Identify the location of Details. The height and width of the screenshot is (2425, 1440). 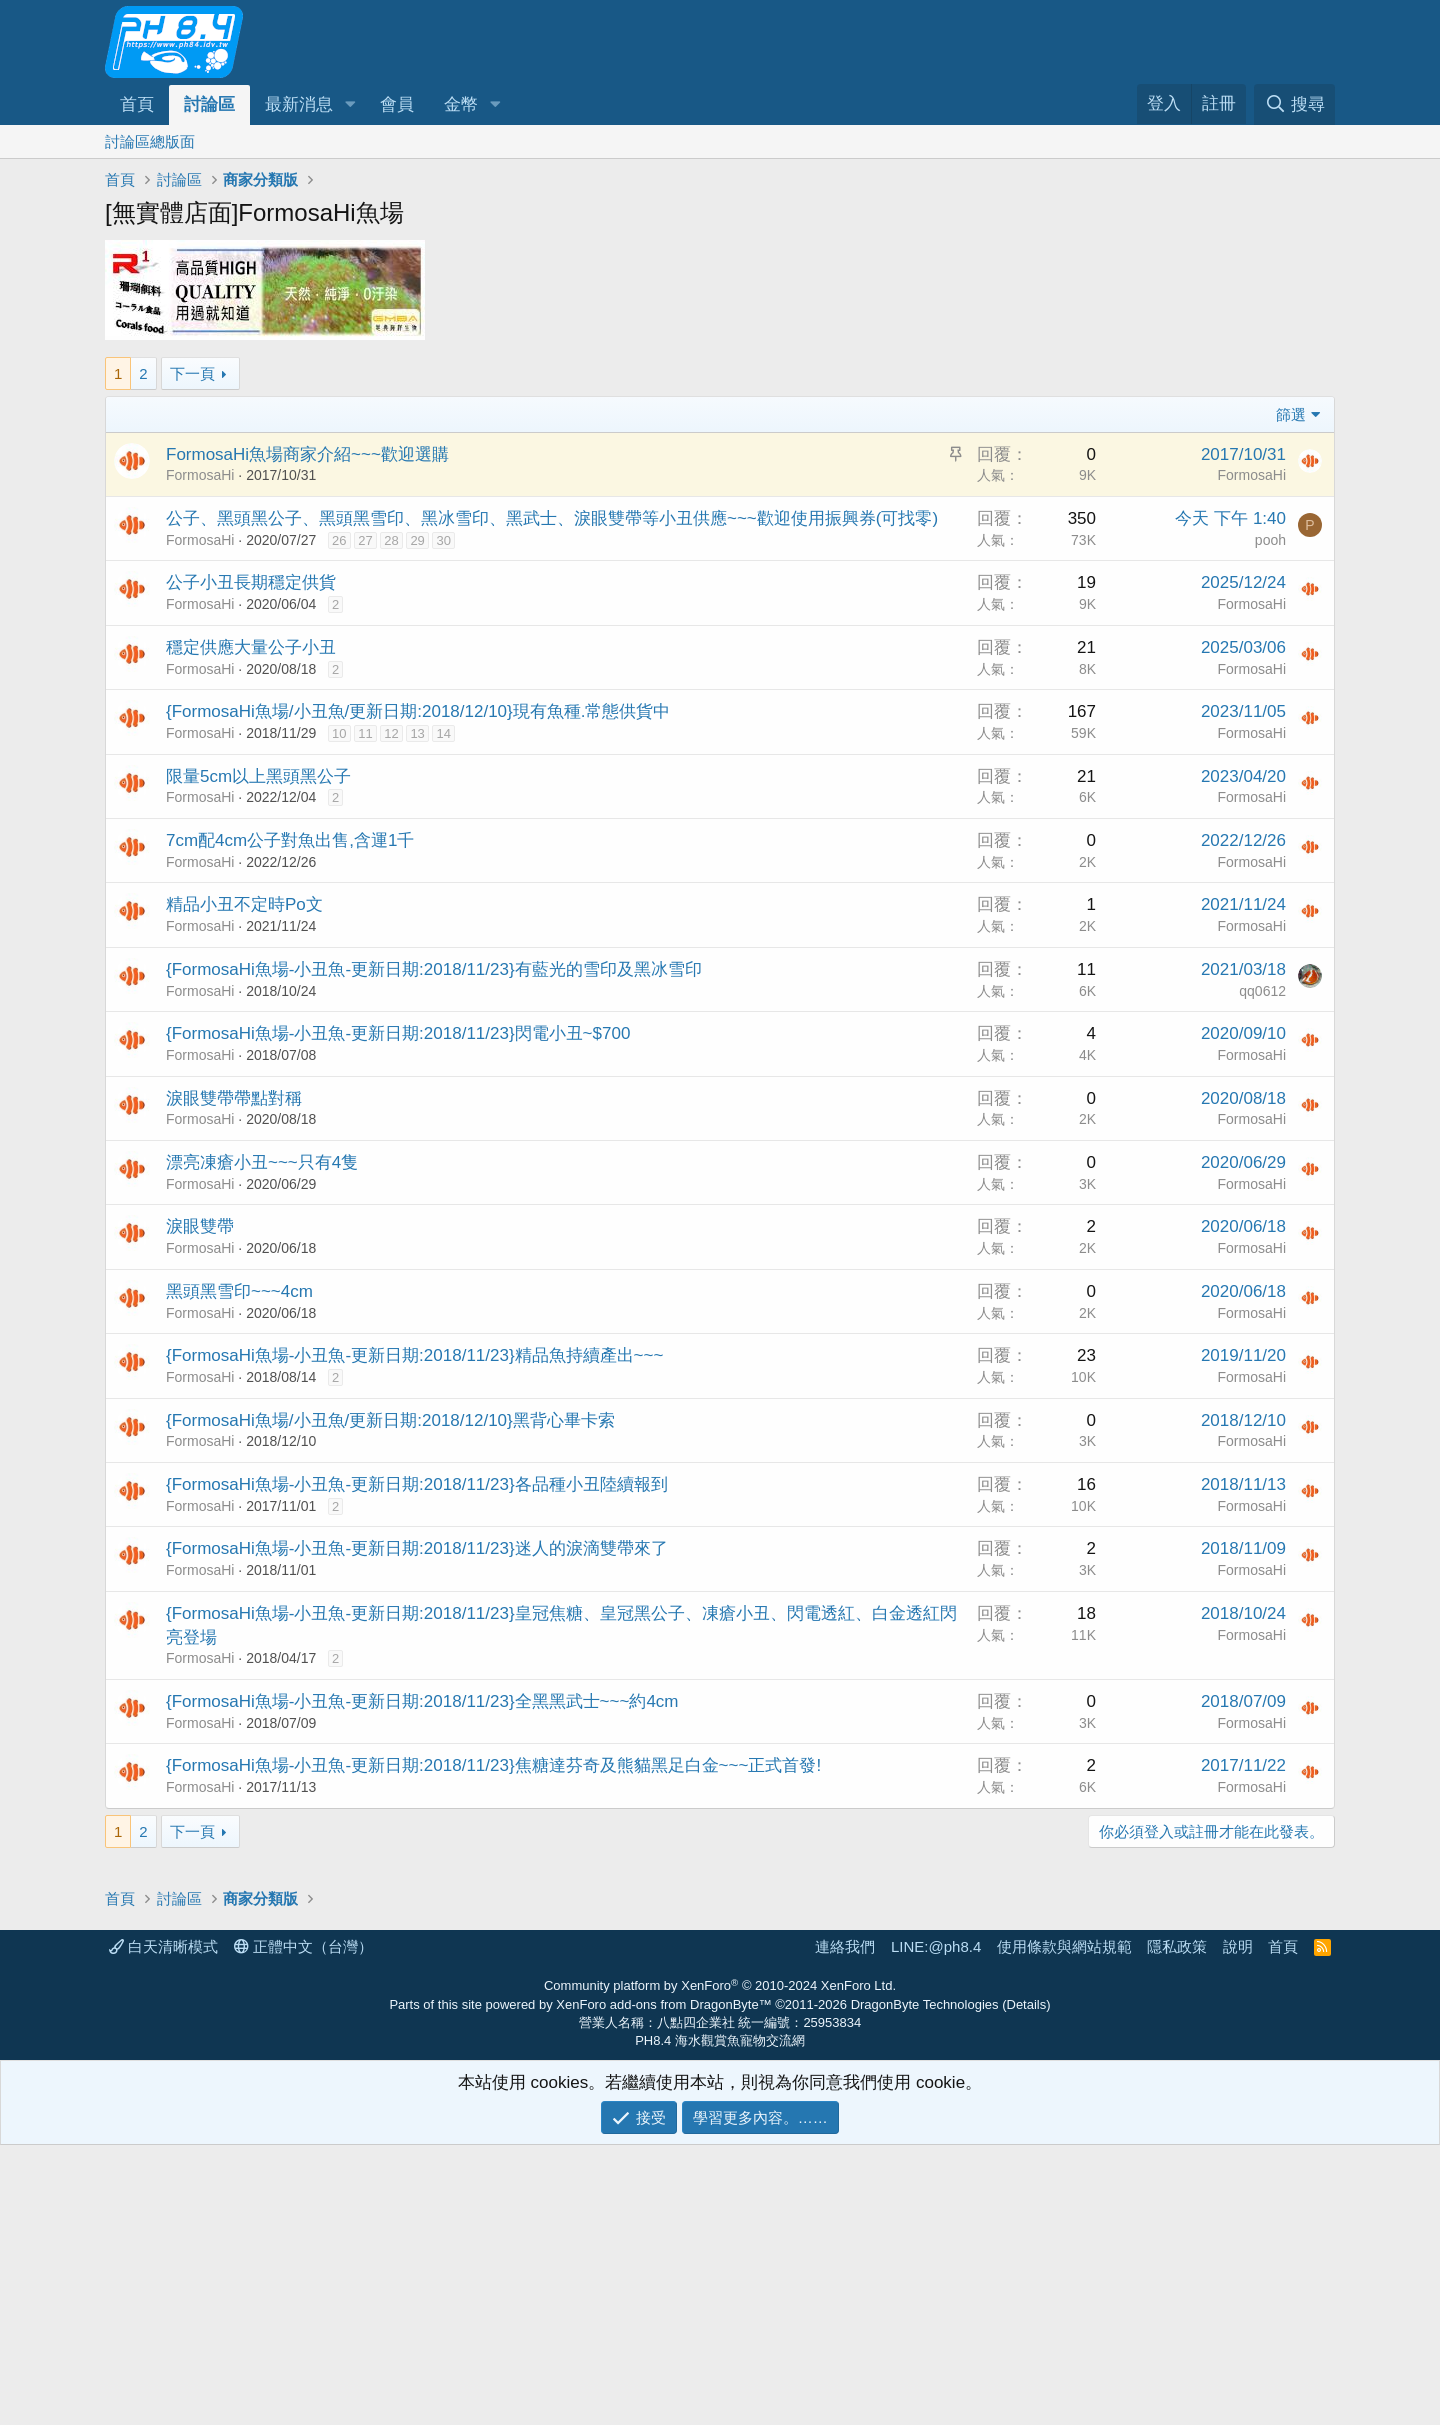
(1027, 2284).